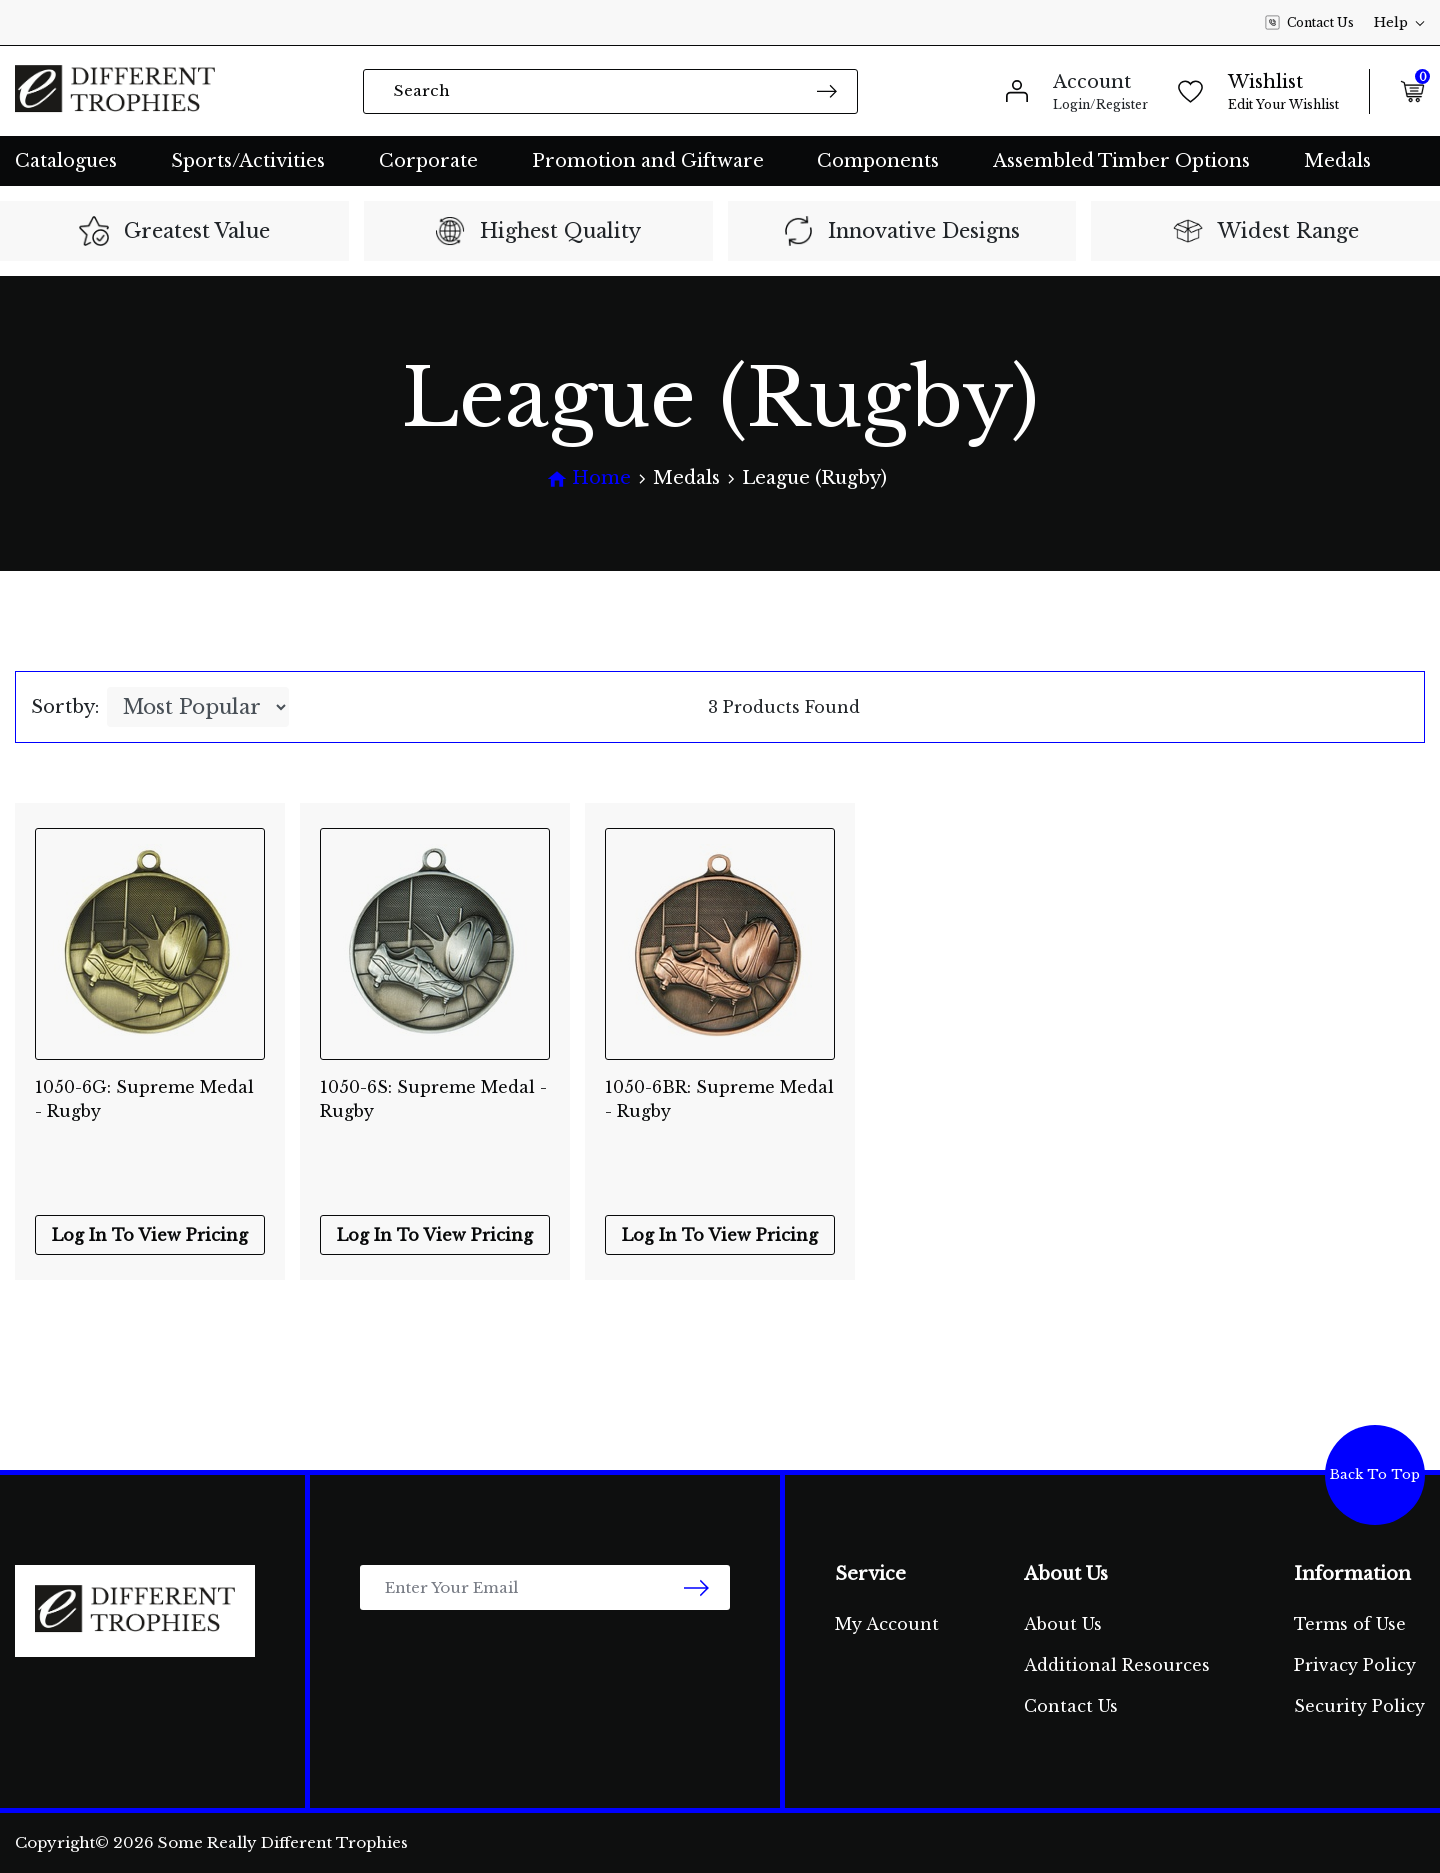 Image resolution: width=1440 pixels, height=1873 pixels. Describe the element at coordinates (696, 1587) in the screenshot. I see `[newsletter submit]` at that location.